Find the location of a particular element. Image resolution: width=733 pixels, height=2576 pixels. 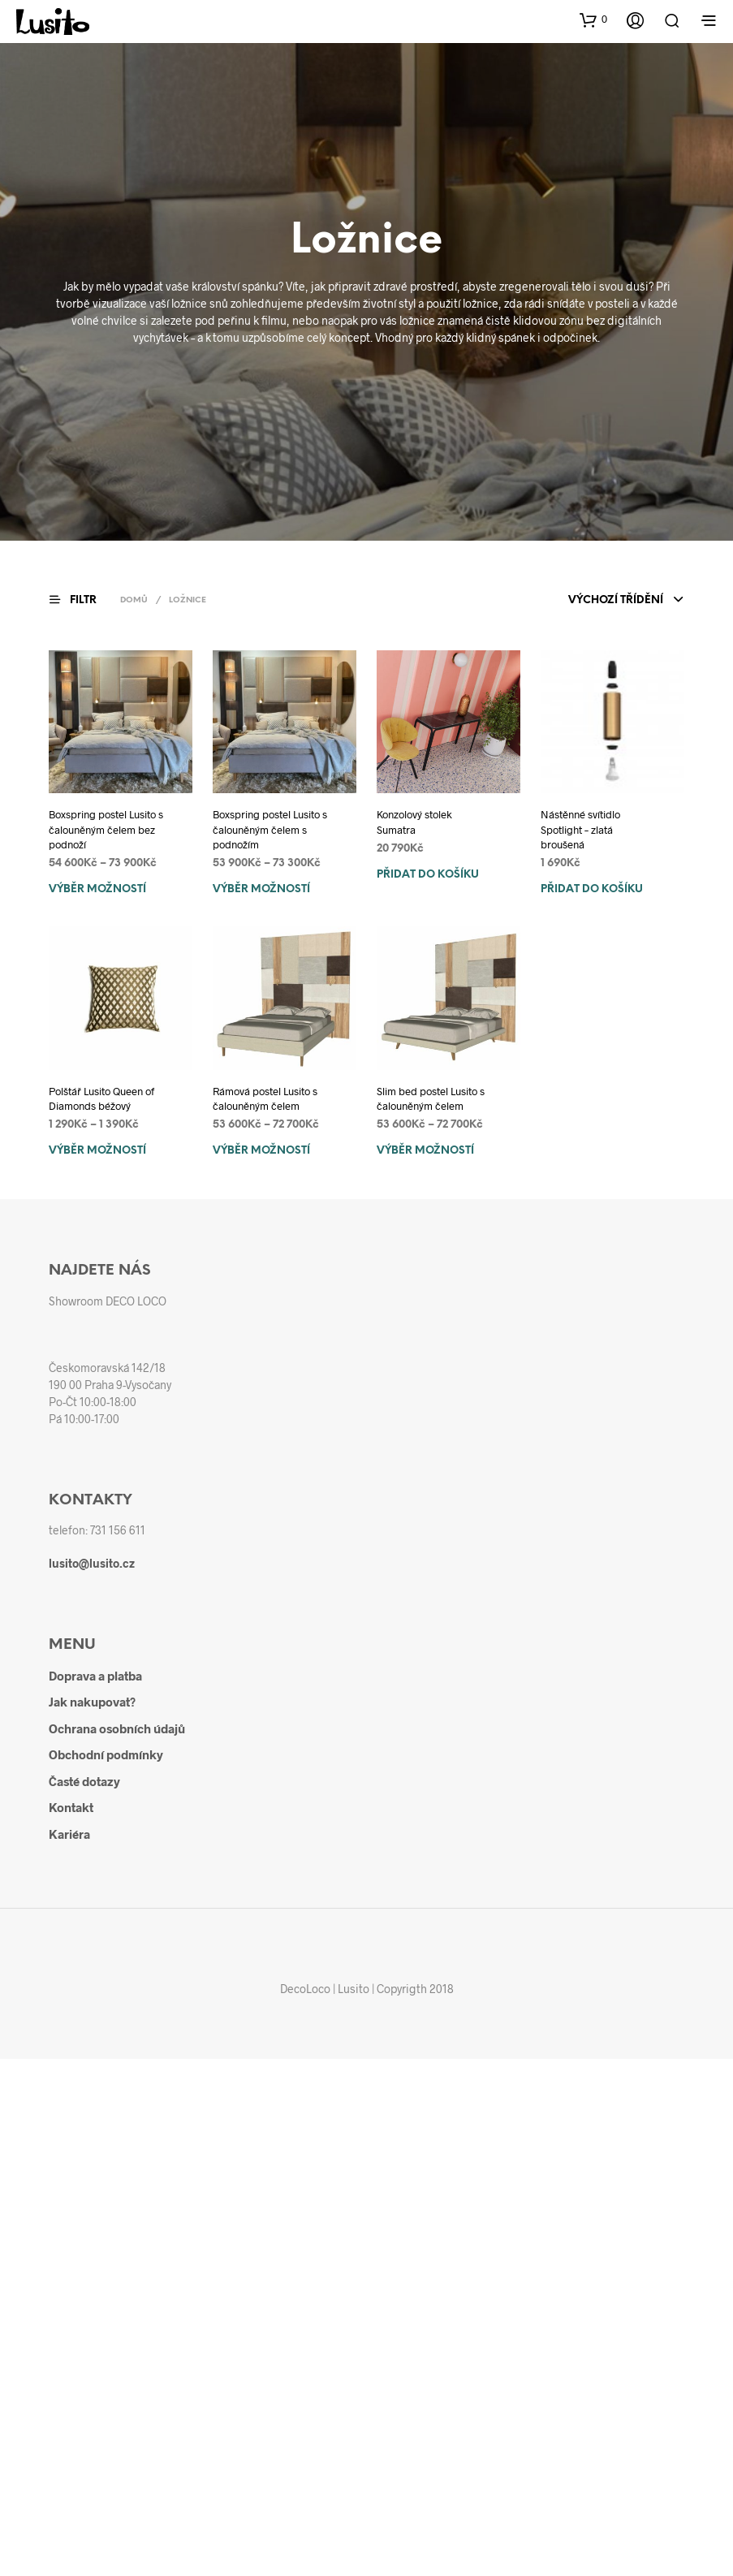

Jak nakupovat? is located at coordinates (92, 1701).